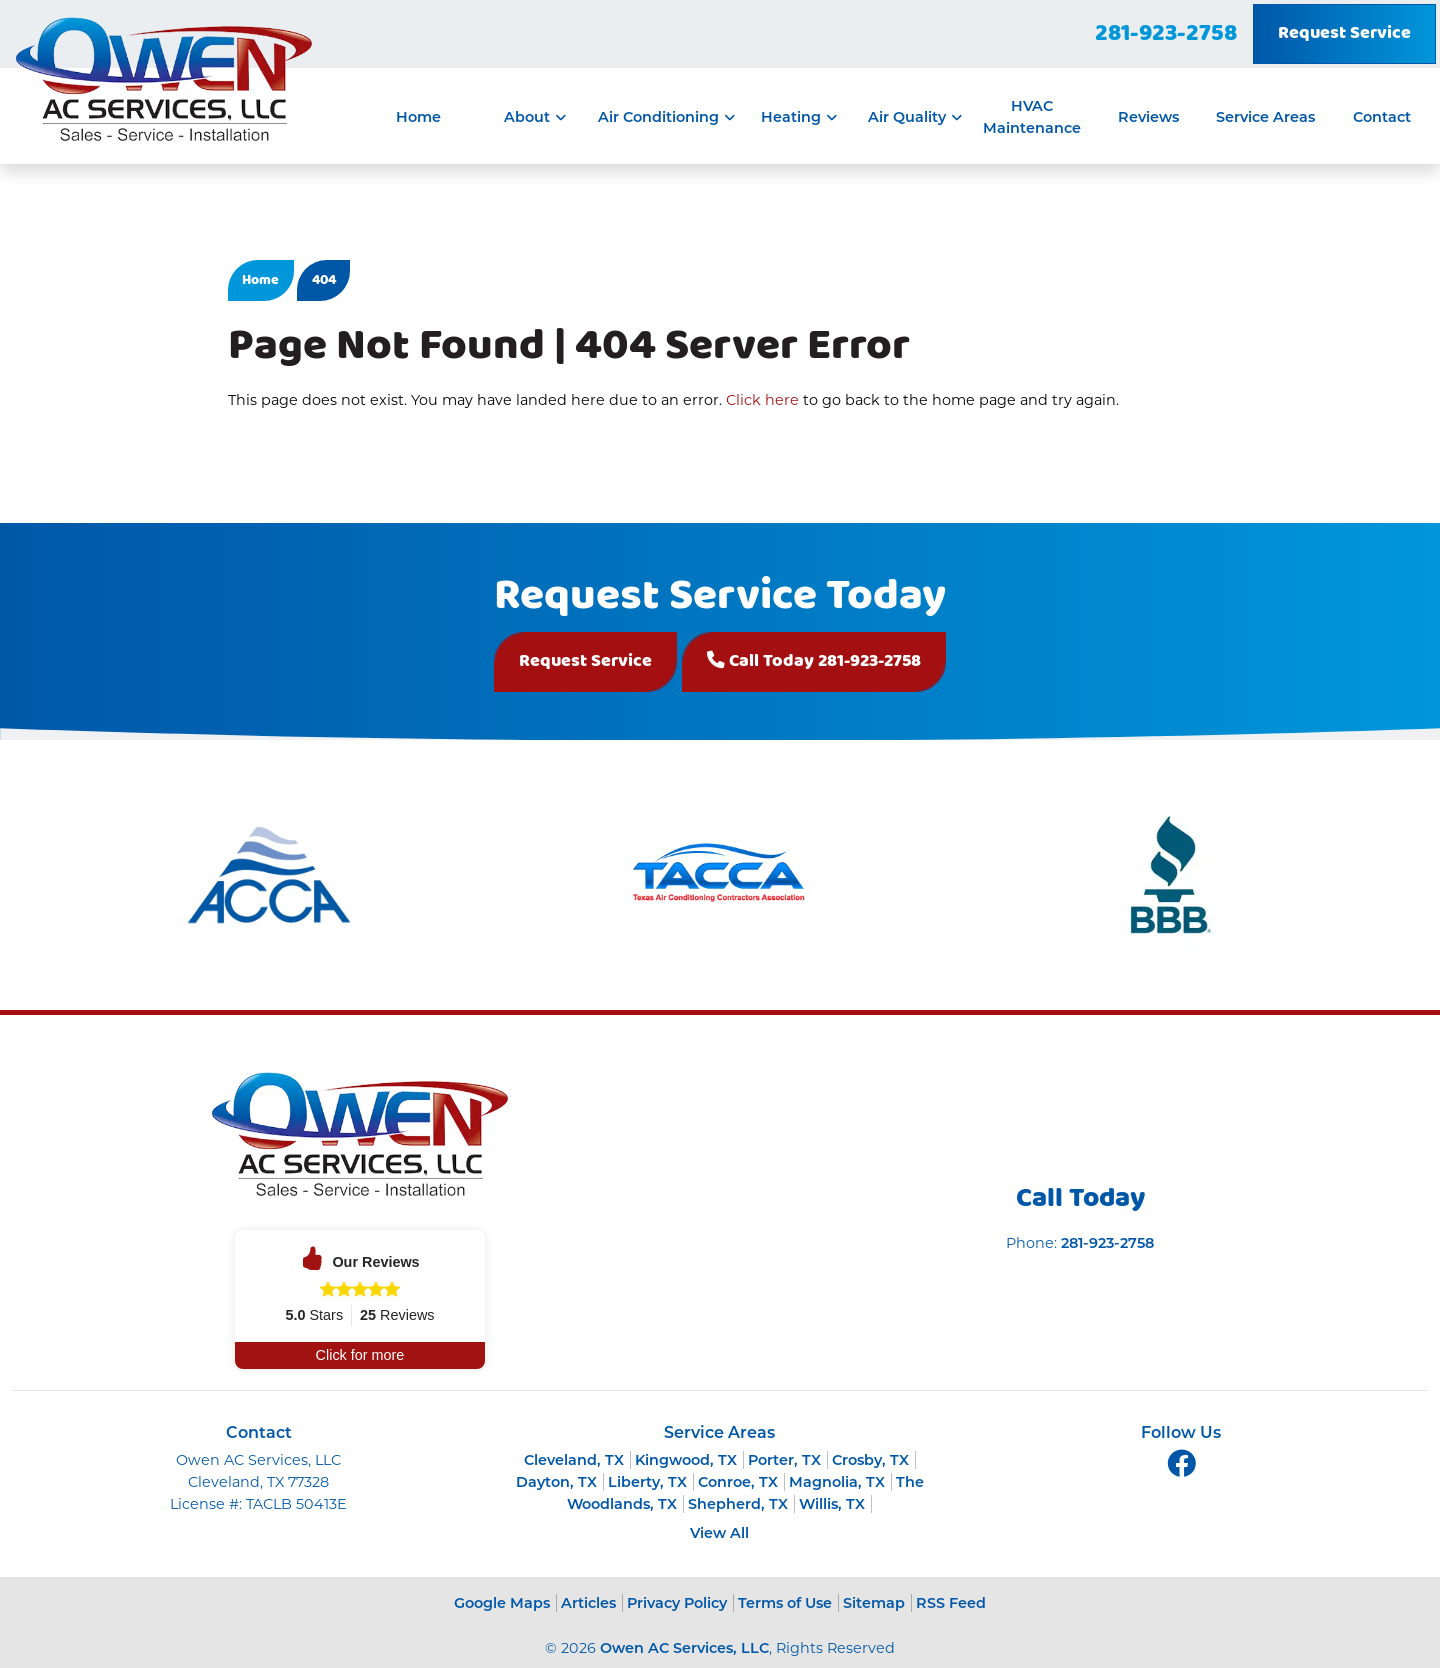 This screenshot has height=1668, width=1440. I want to click on Liberty, TX, so click(647, 1482).